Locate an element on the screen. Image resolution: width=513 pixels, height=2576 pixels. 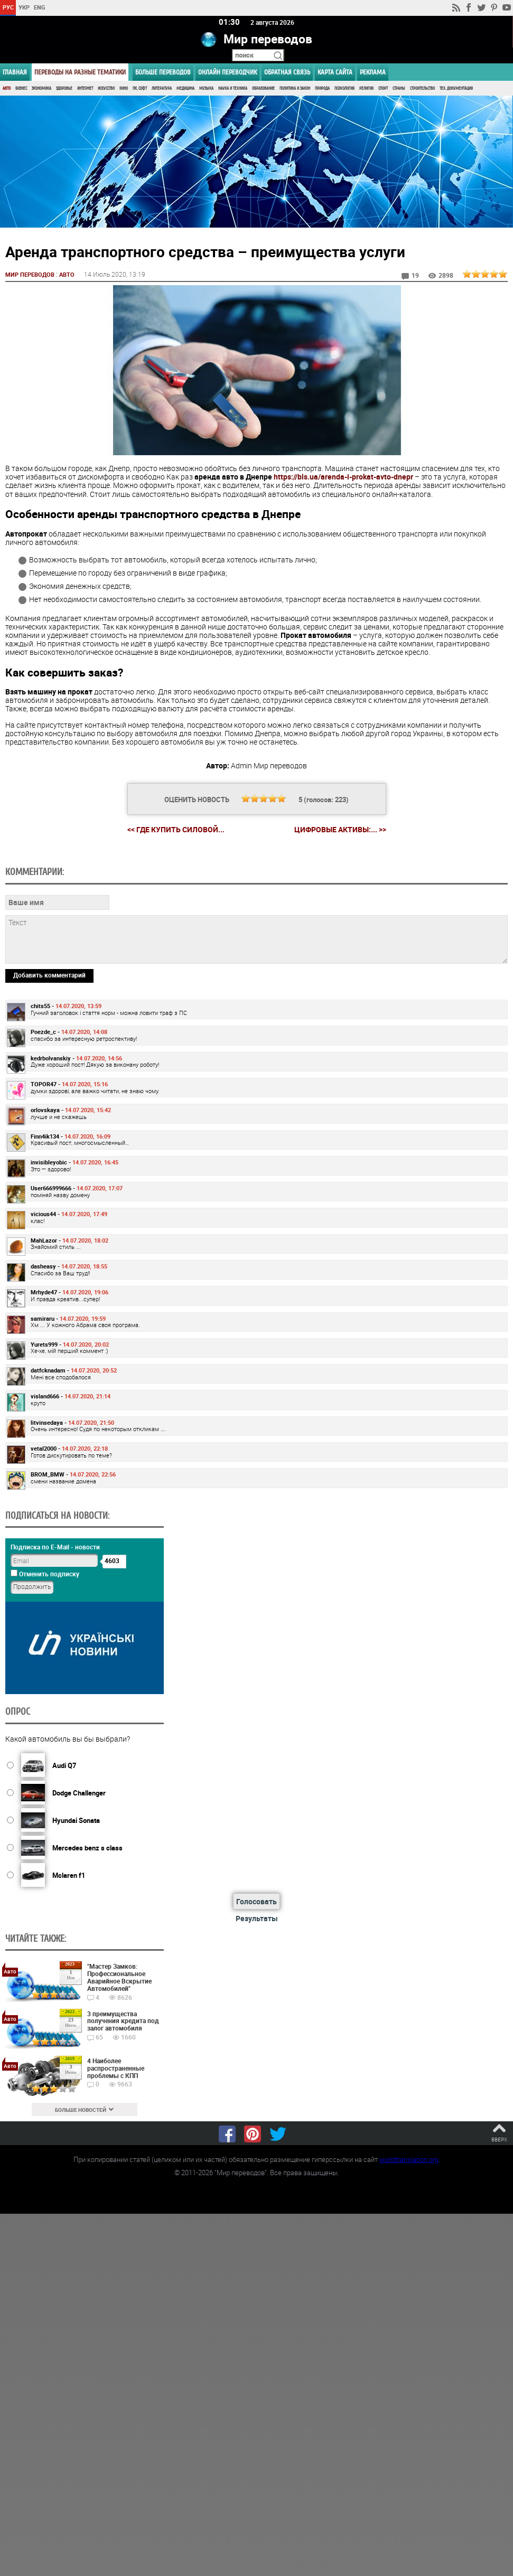
Интернет is located at coordinates (85, 88).